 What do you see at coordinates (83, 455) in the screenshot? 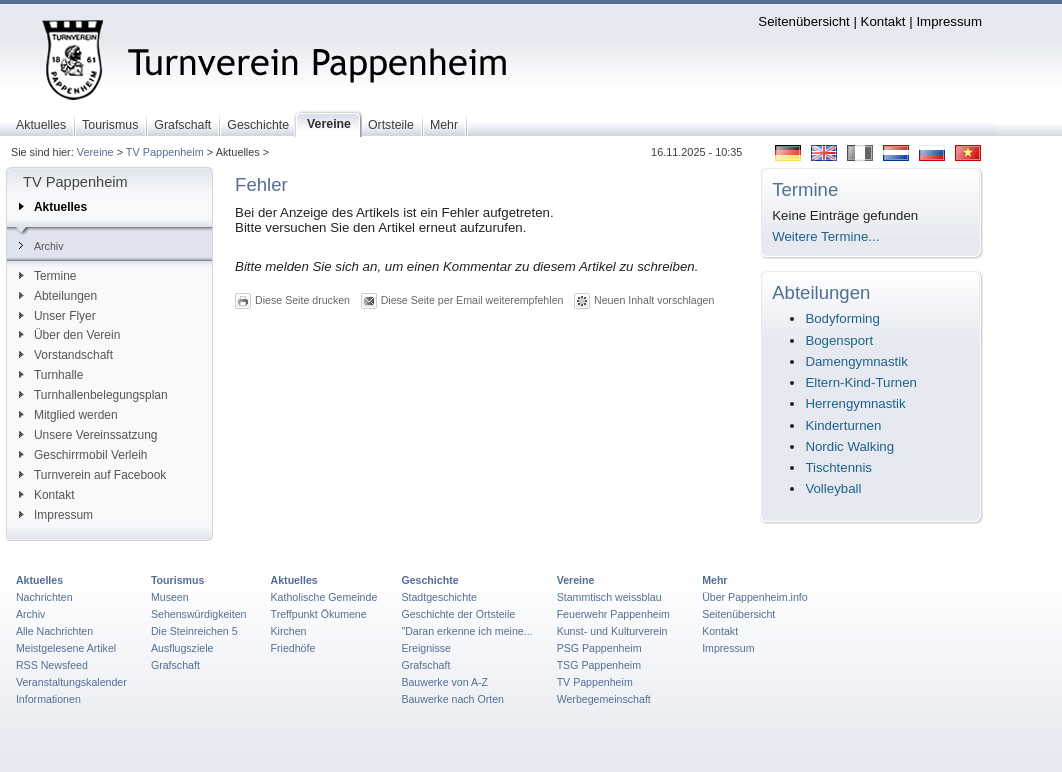
I see `Geschirrmobil Verleih` at bounding box center [83, 455].